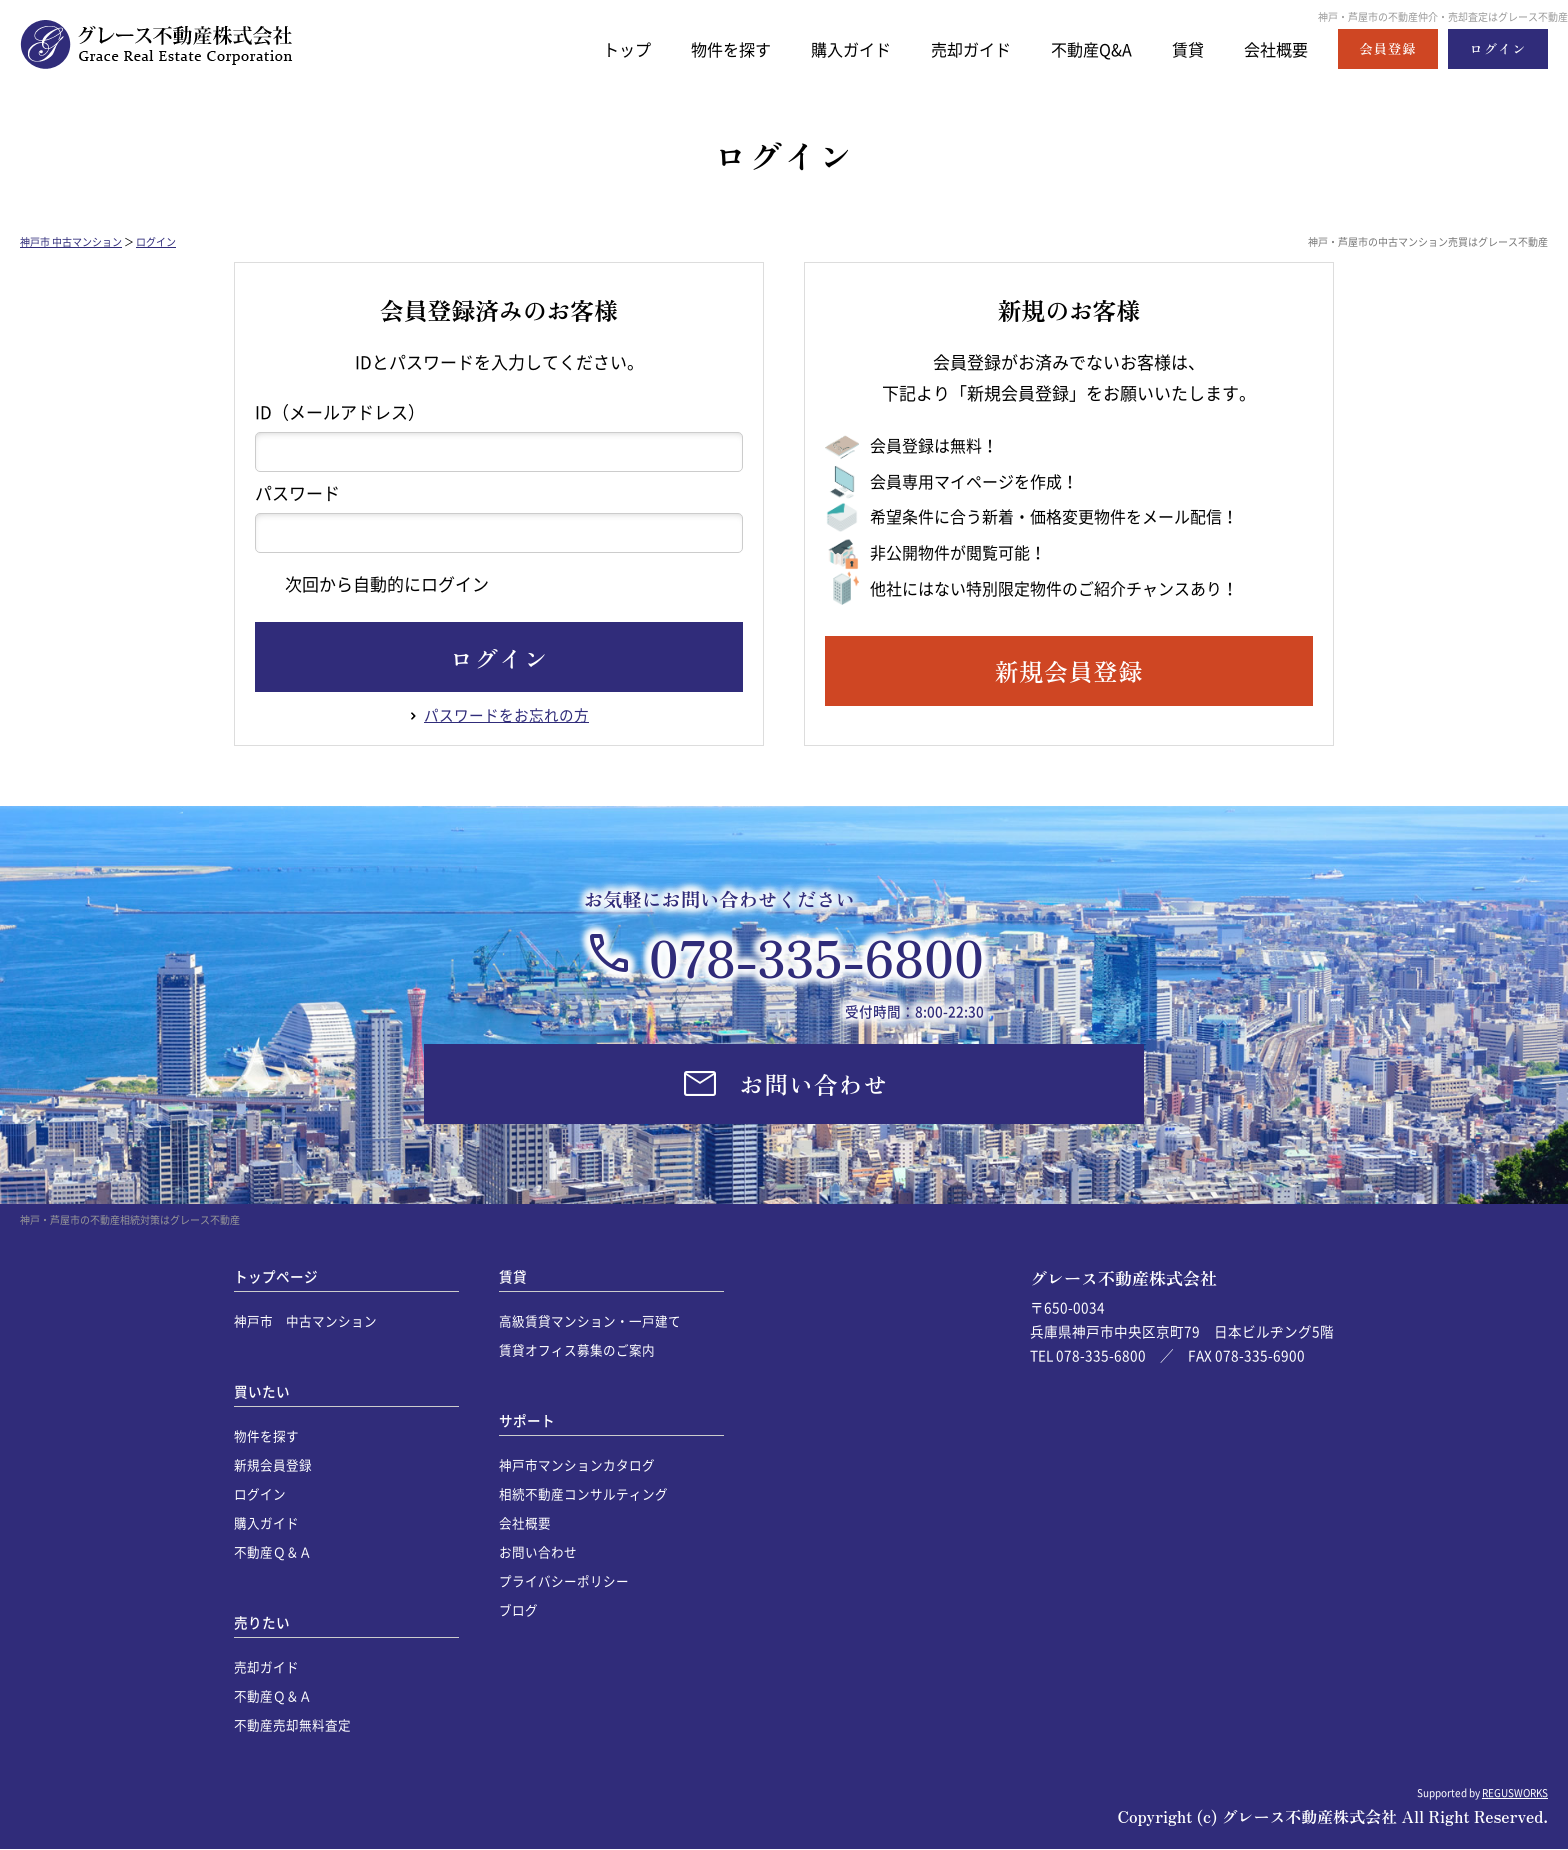 The image size is (1568, 1850). I want to click on 次回から自動的にログイン, so click(372, 583).